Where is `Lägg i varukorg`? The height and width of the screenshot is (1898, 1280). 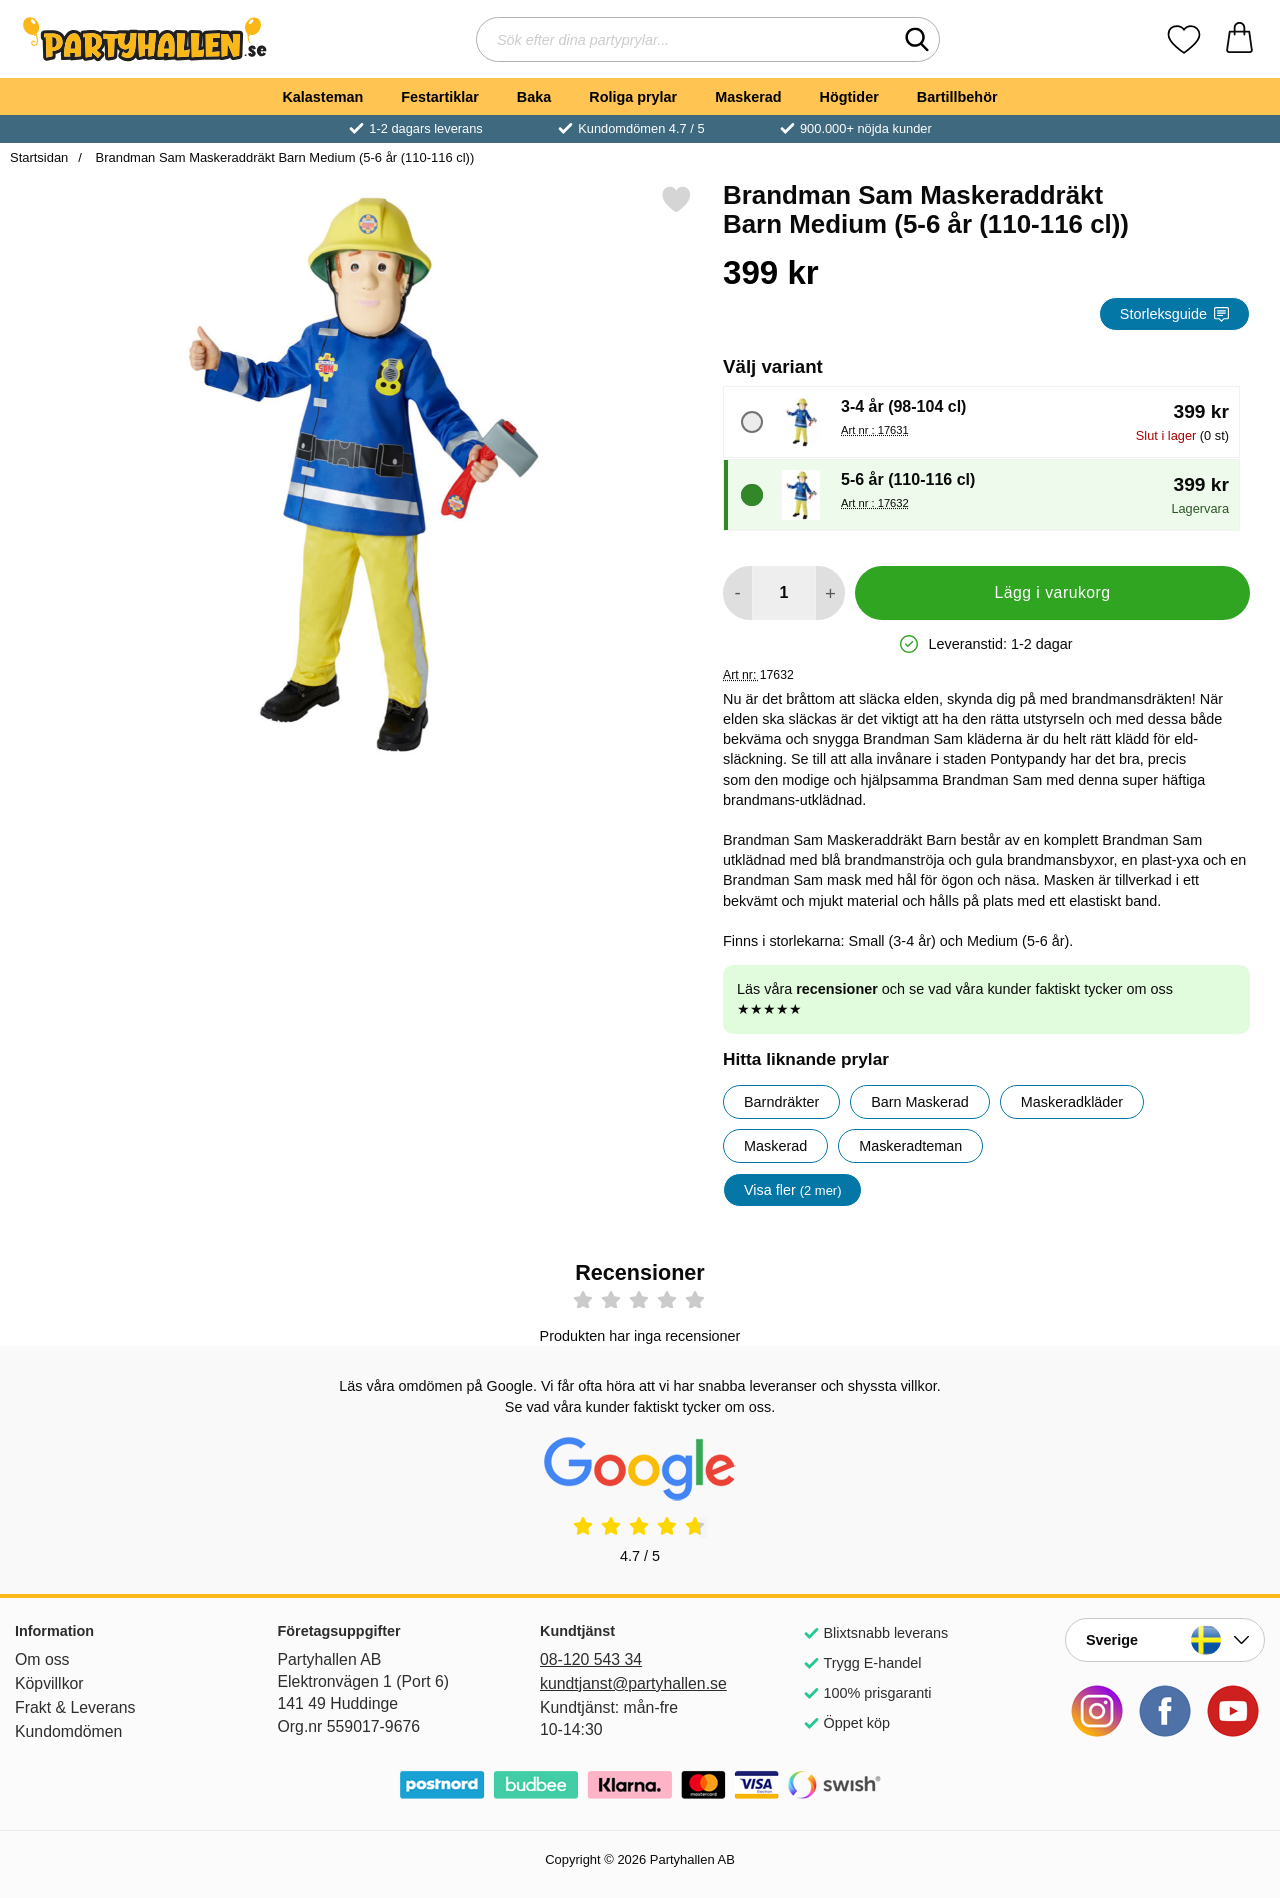
Lägg i varukorg is located at coordinates (1052, 592).